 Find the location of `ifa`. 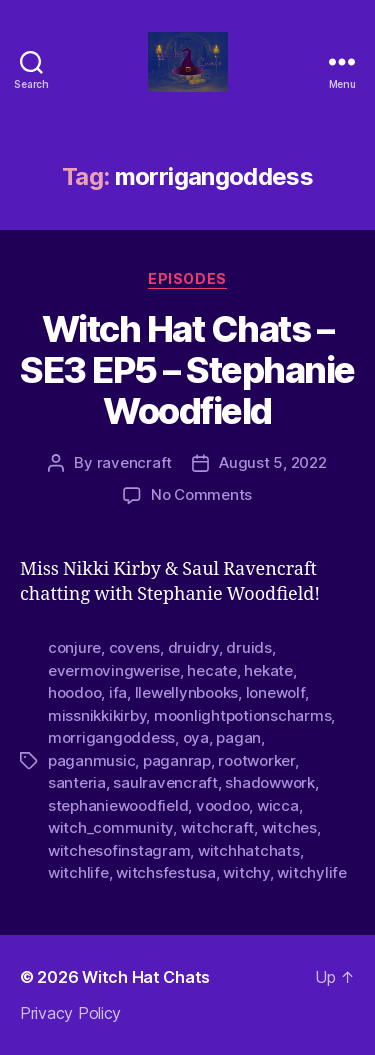

ifa is located at coordinates (118, 692).